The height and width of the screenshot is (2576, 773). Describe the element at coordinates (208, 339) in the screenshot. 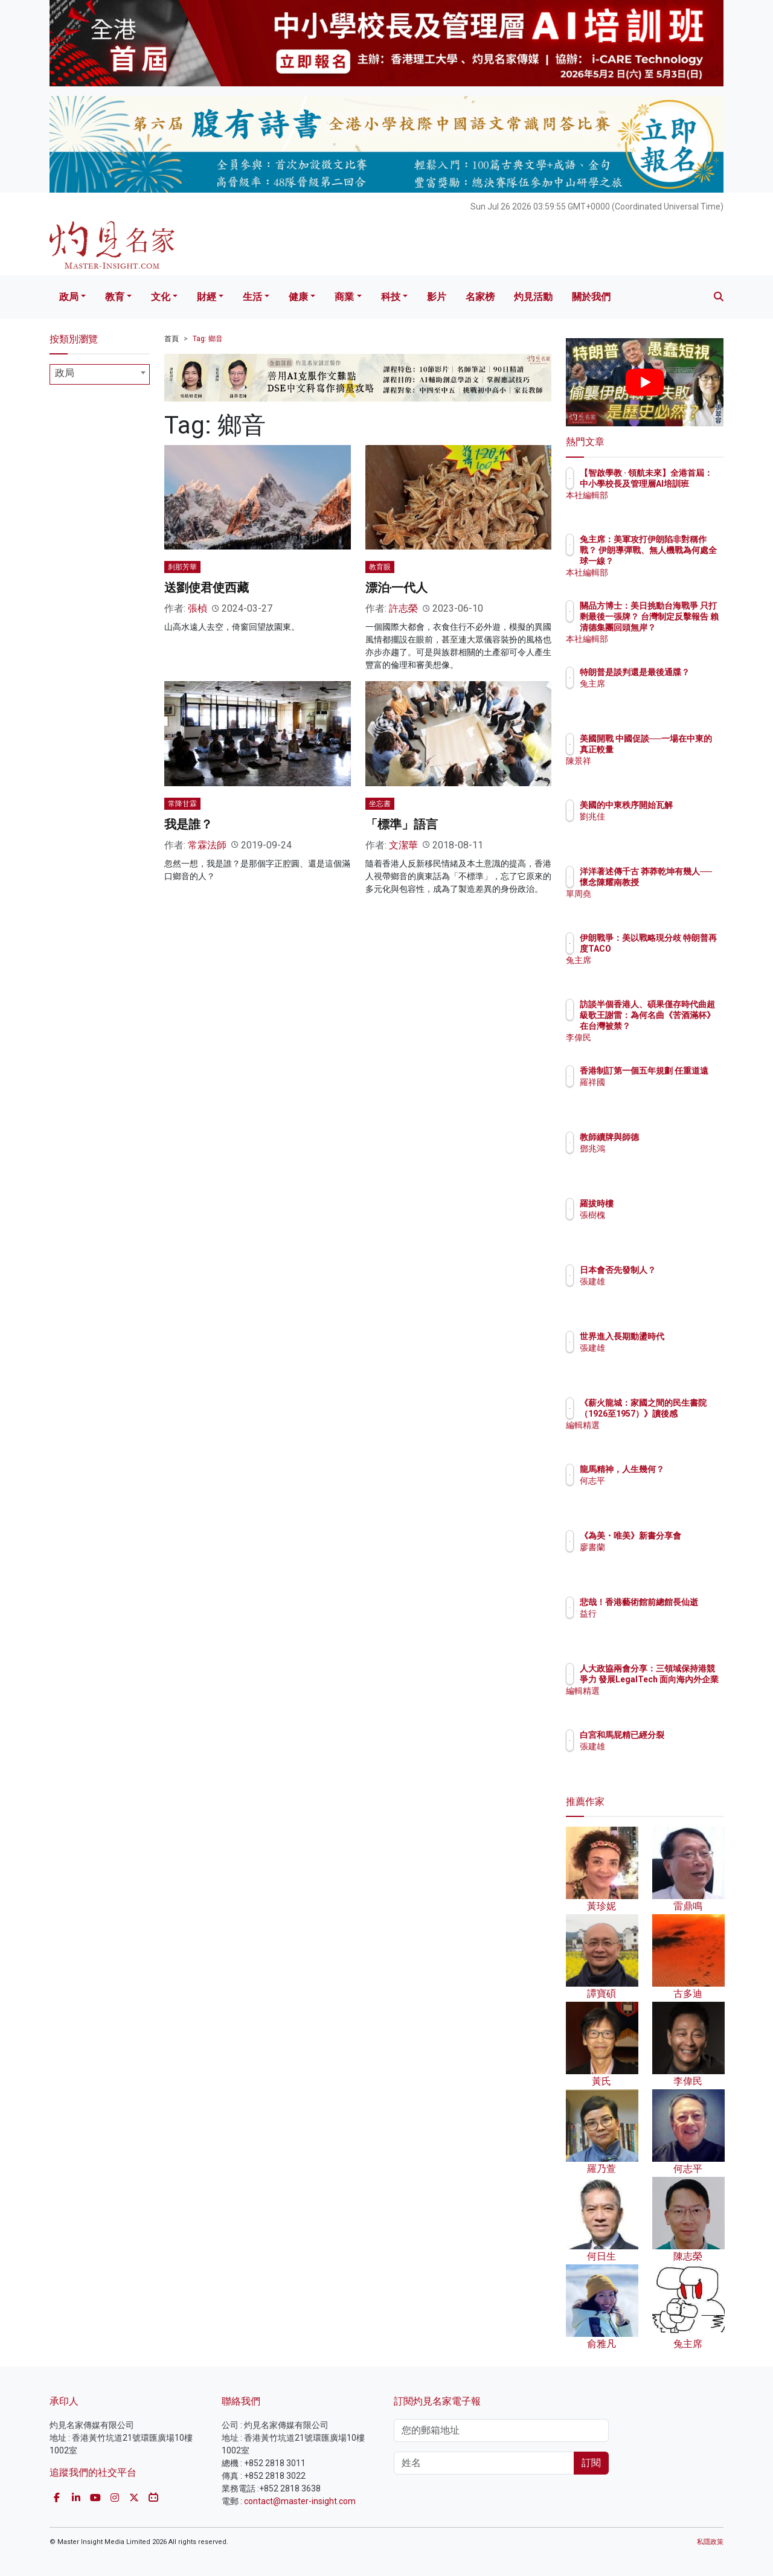

I see `Tag: 鄉音` at that location.